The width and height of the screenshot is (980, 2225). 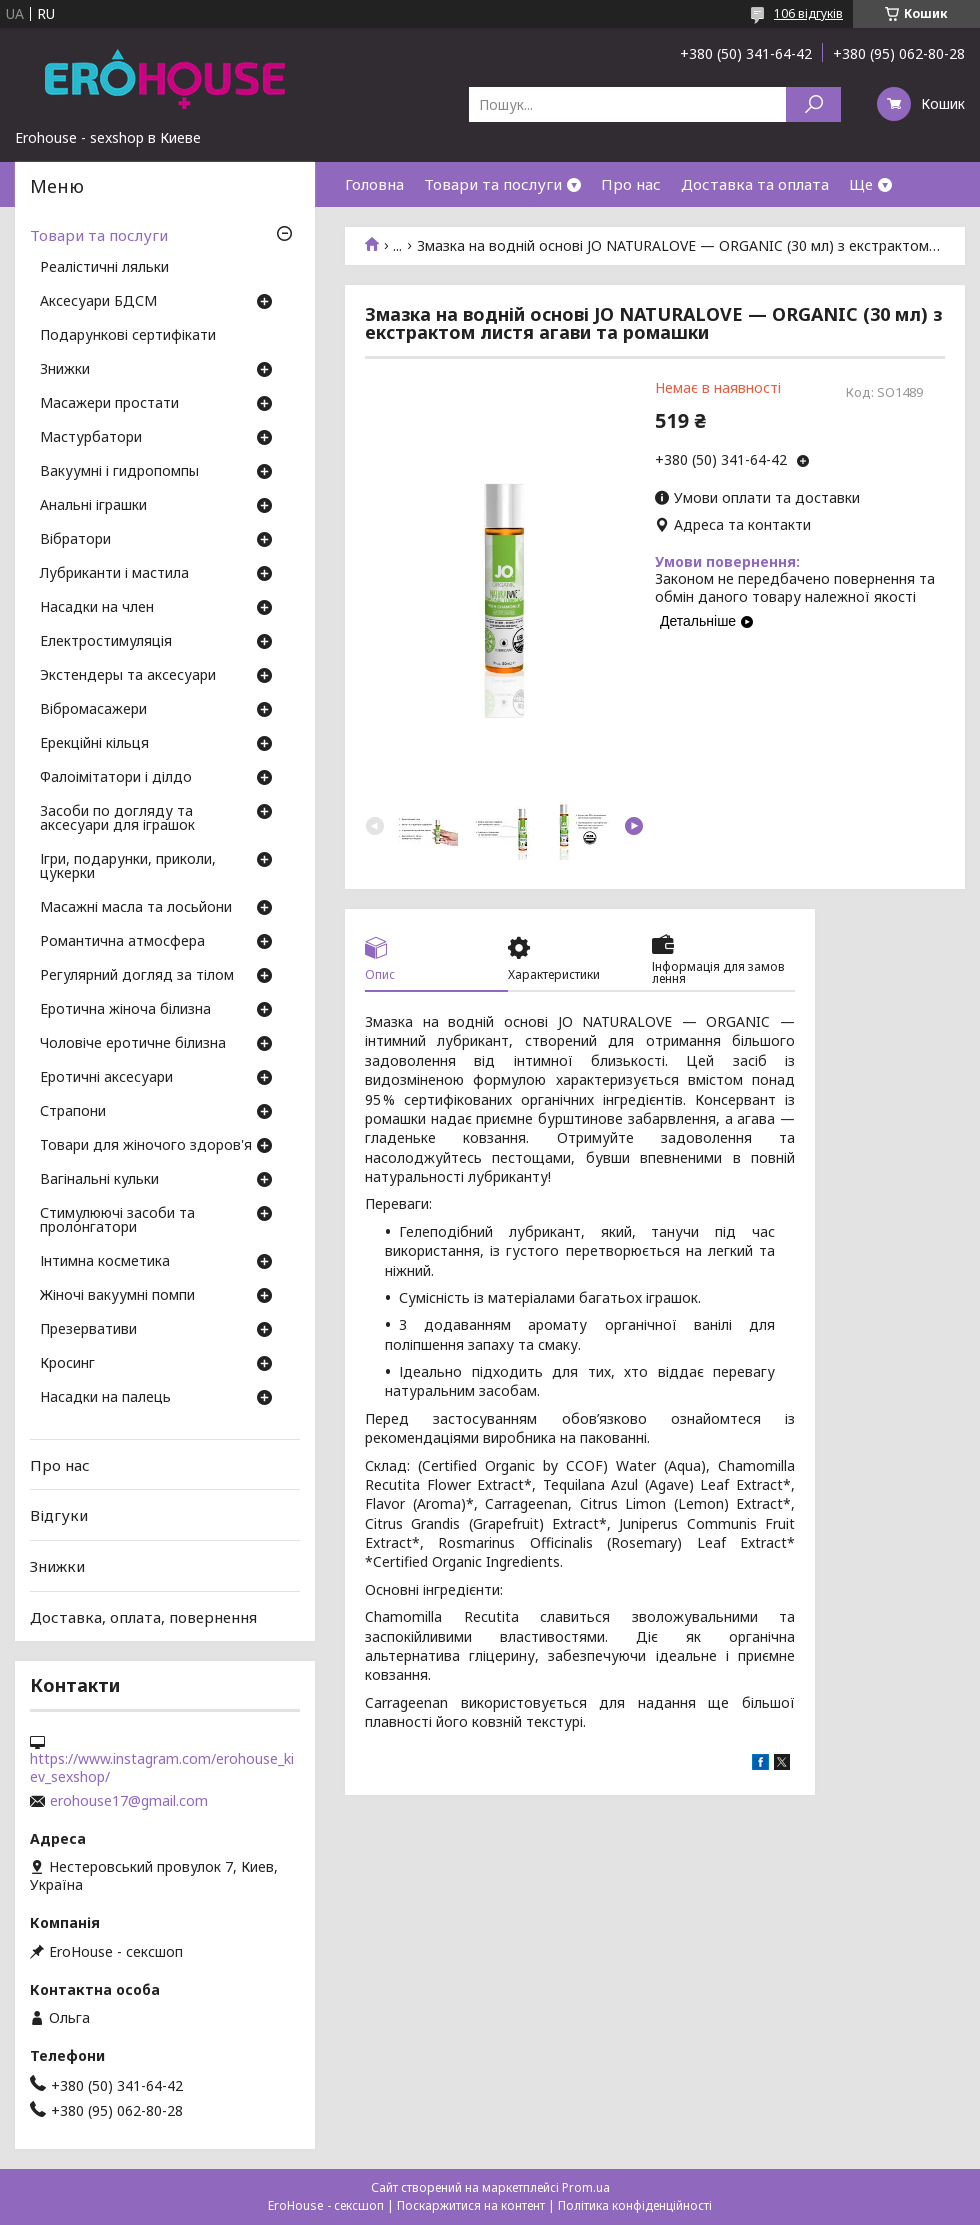 I want to click on Про нас, so click(x=631, y=184).